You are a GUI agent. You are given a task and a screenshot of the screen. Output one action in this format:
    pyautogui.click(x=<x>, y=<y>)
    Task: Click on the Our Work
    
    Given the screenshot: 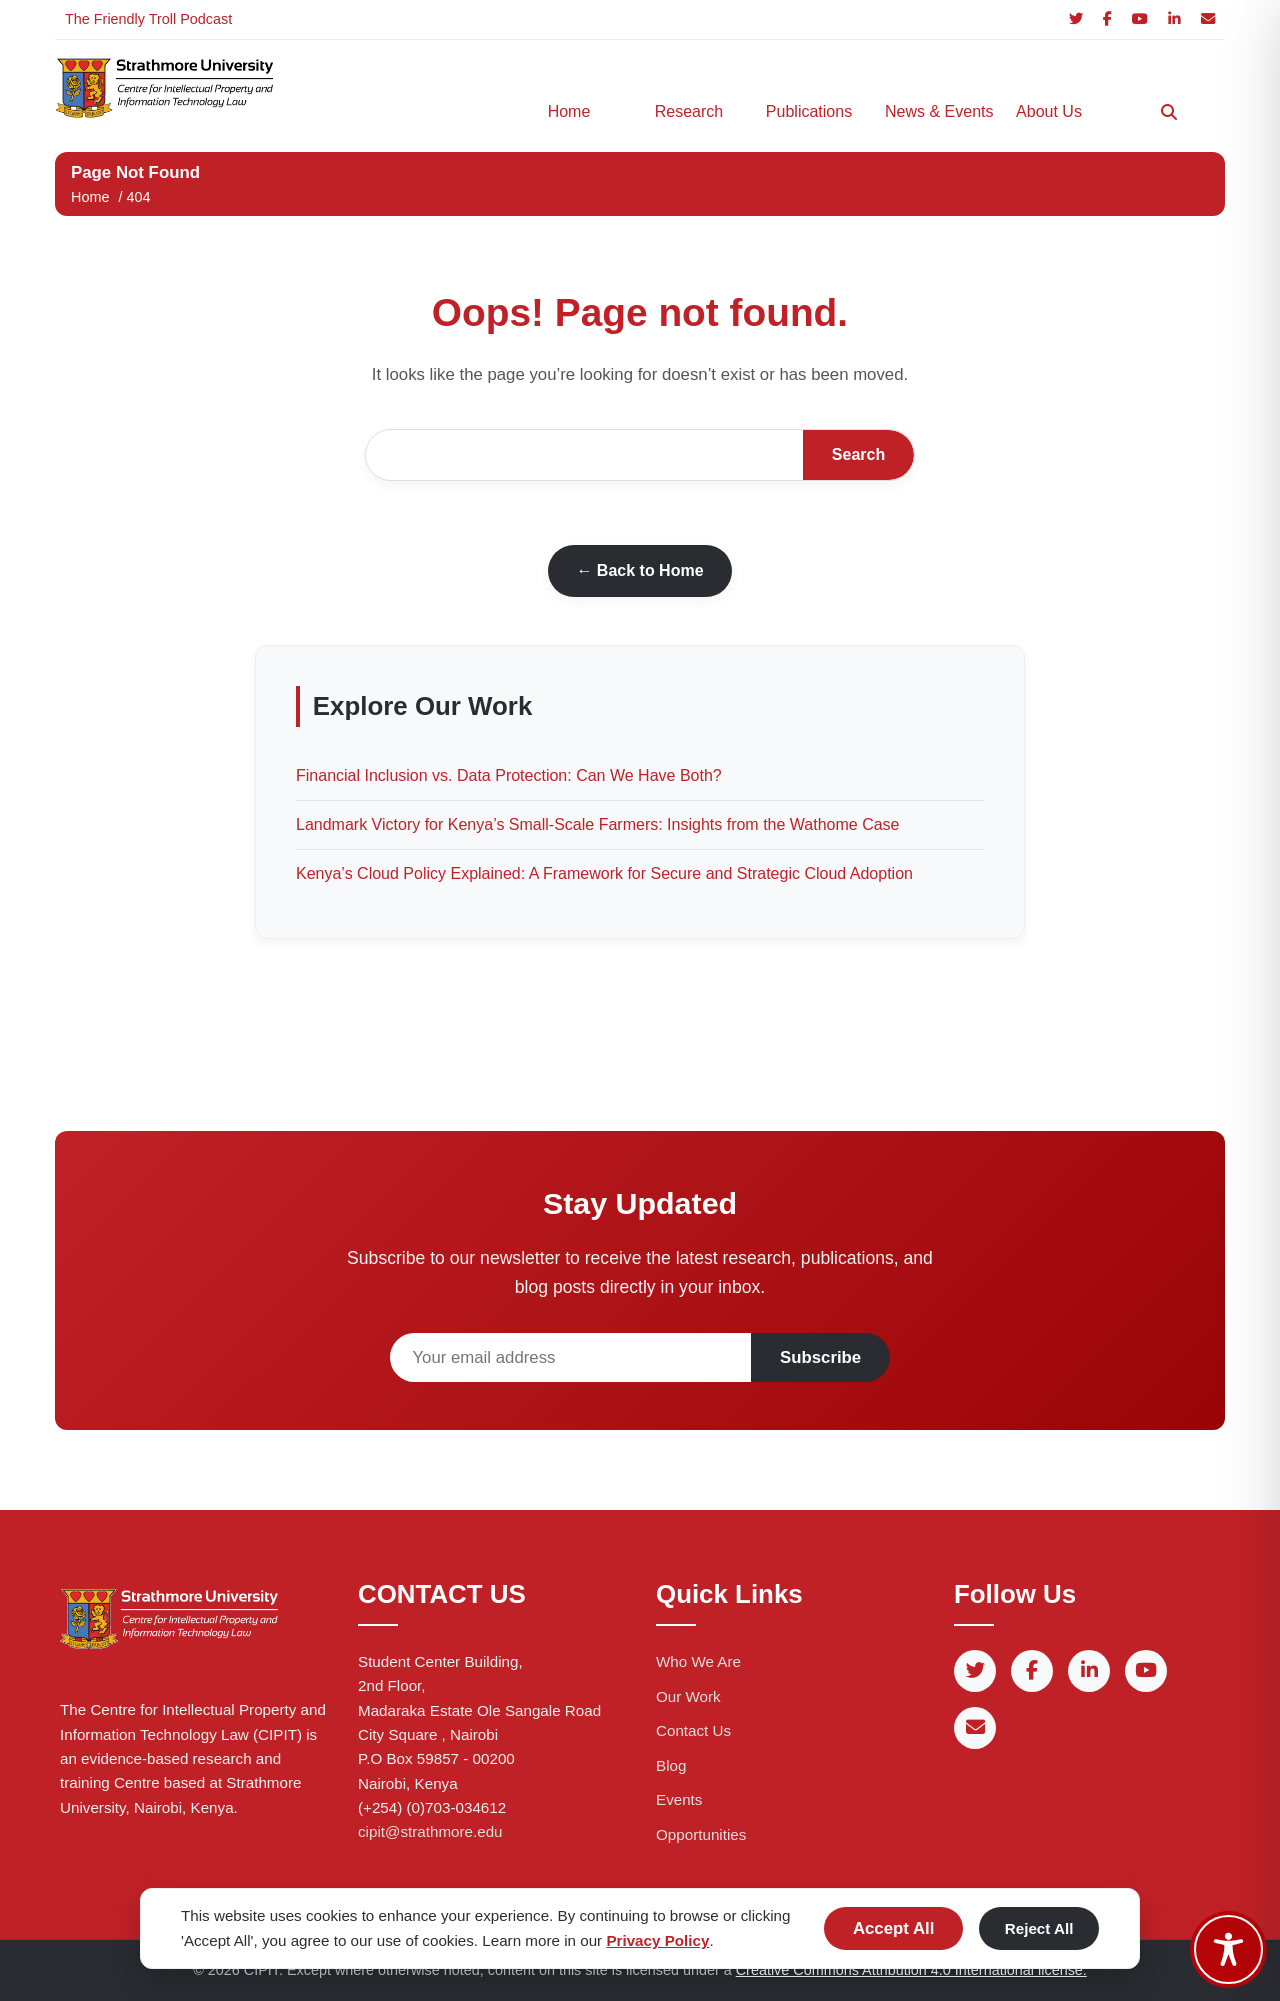 What is the action you would take?
    pyautogui.click(x=688, y=1696)
    